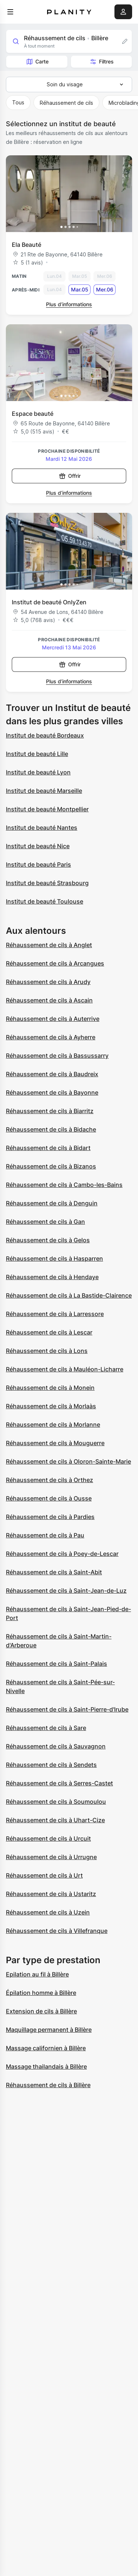  Describe the element at coordinates (44, 790) in the screenshot. I see `Institut de beauté Marseille` at that location.